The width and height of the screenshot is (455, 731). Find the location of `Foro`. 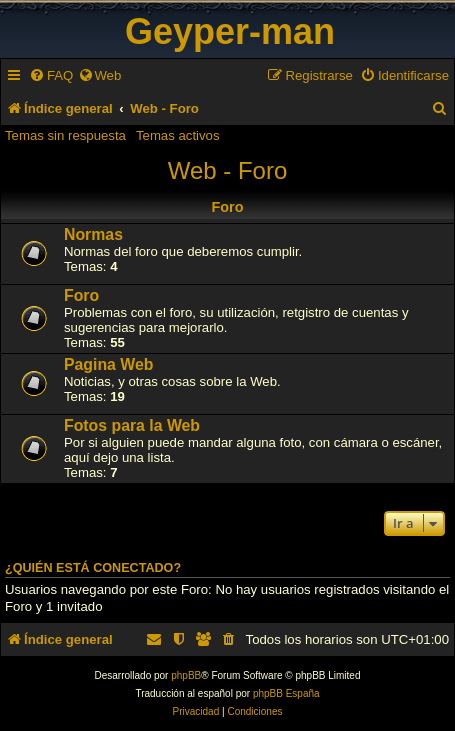

Foro is located at coordinates (81, 295).